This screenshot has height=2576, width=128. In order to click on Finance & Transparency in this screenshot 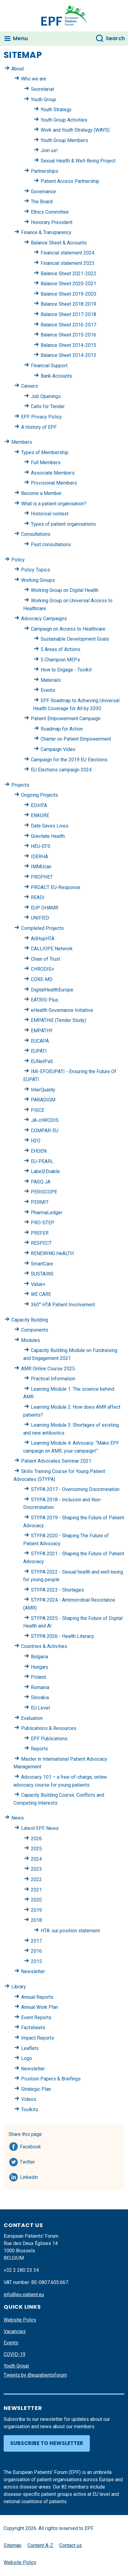, I will do `click(46, 232)`.